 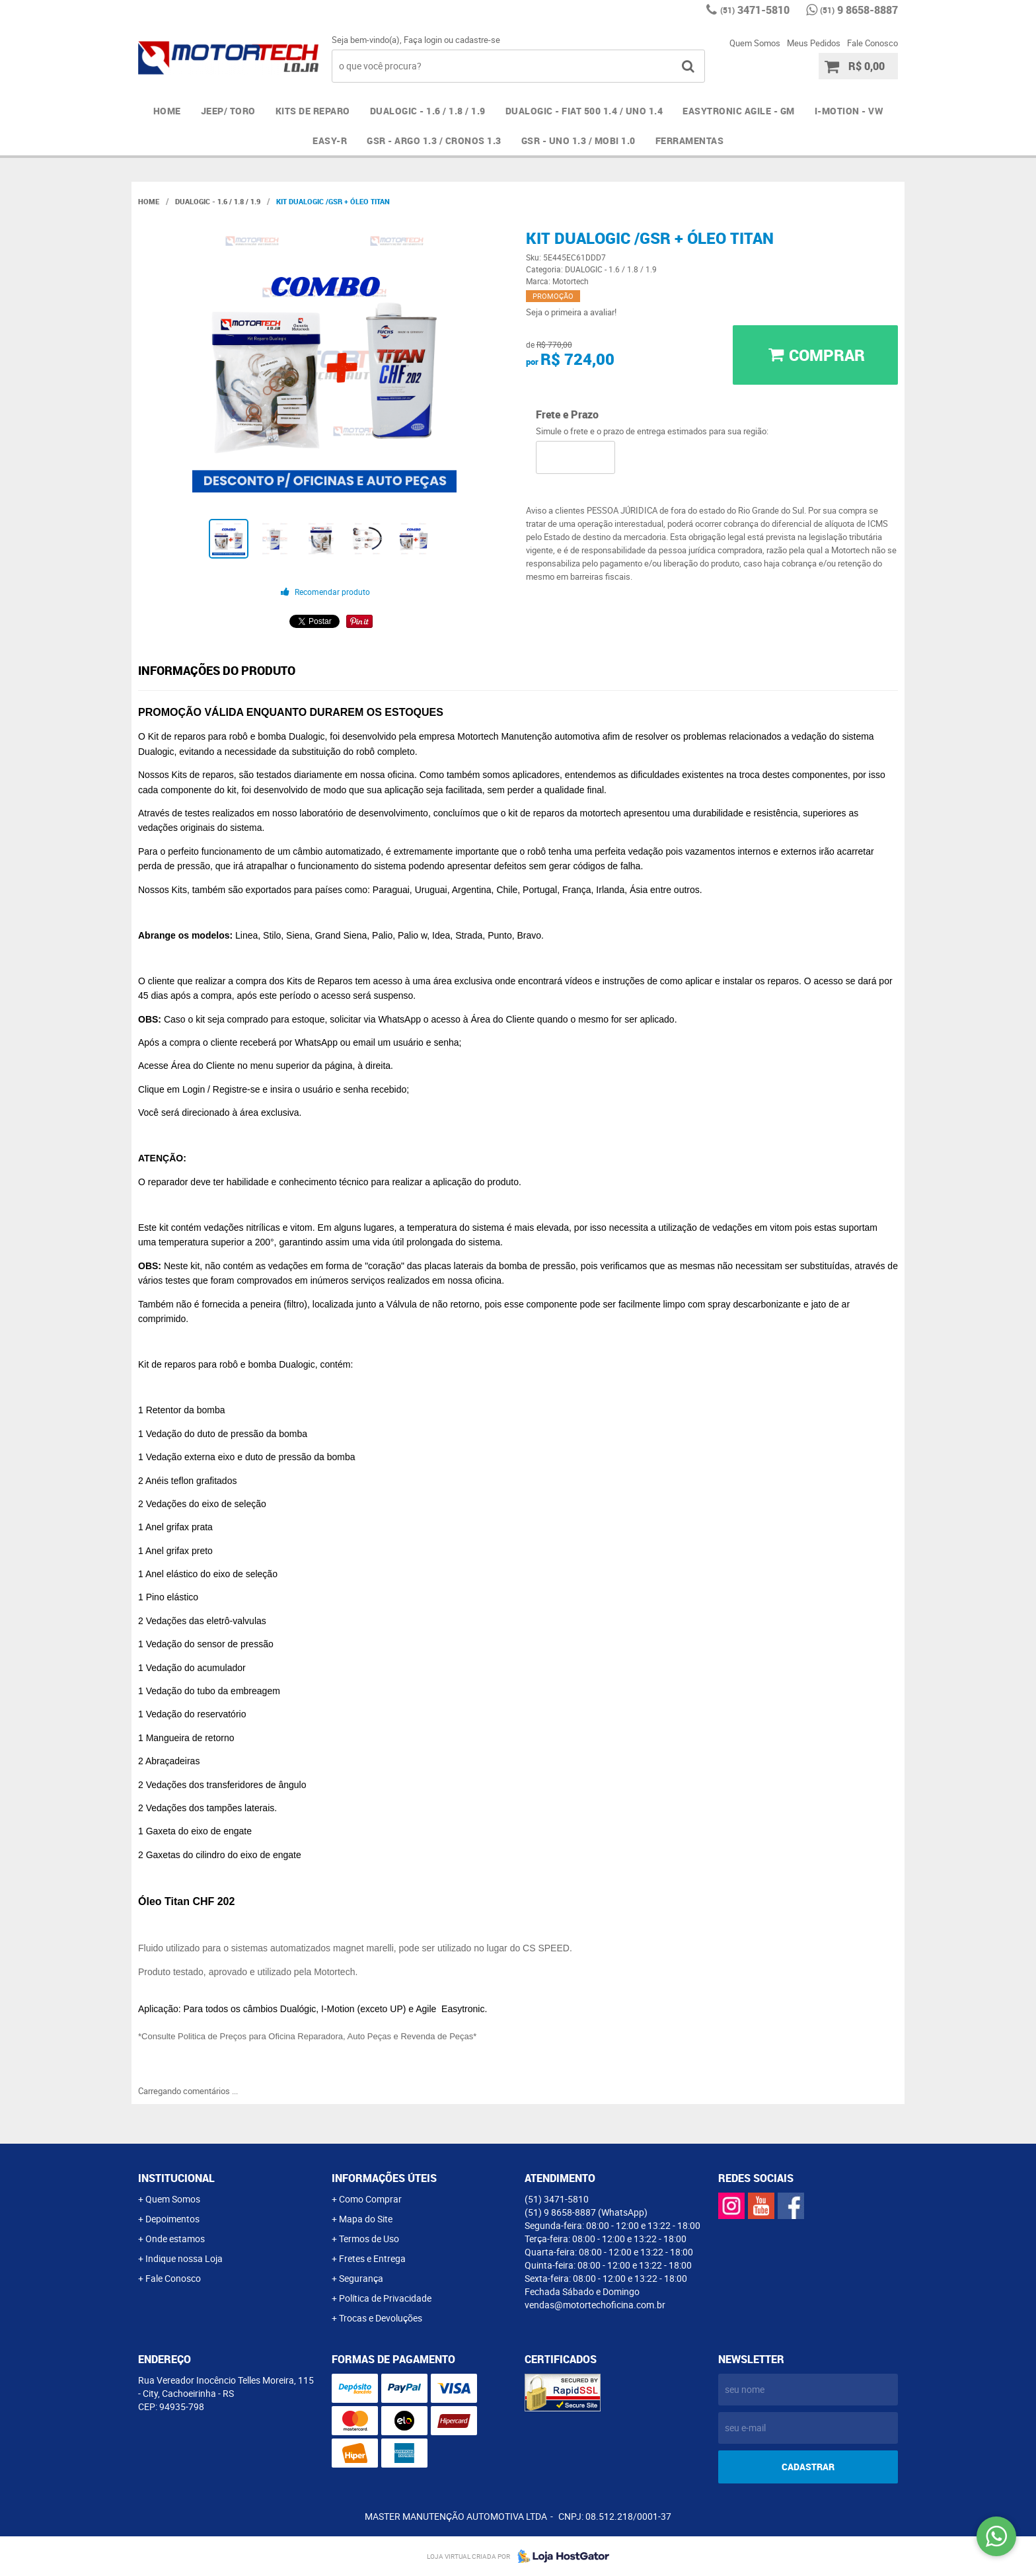 I want to click on Mapa do Site, so click(x=365, y=2218).